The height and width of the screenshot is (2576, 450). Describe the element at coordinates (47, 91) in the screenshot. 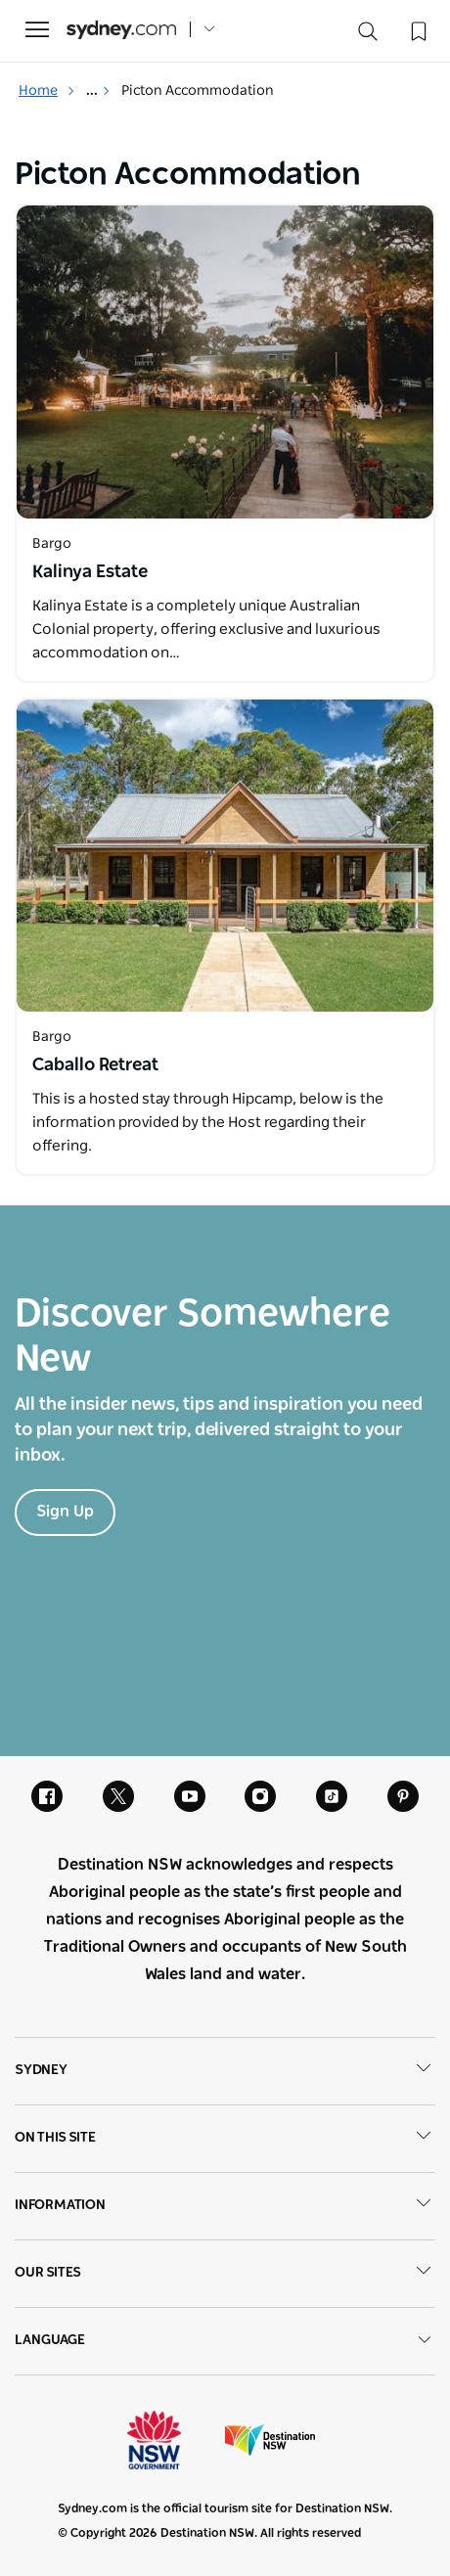

I see `Home` at that location.